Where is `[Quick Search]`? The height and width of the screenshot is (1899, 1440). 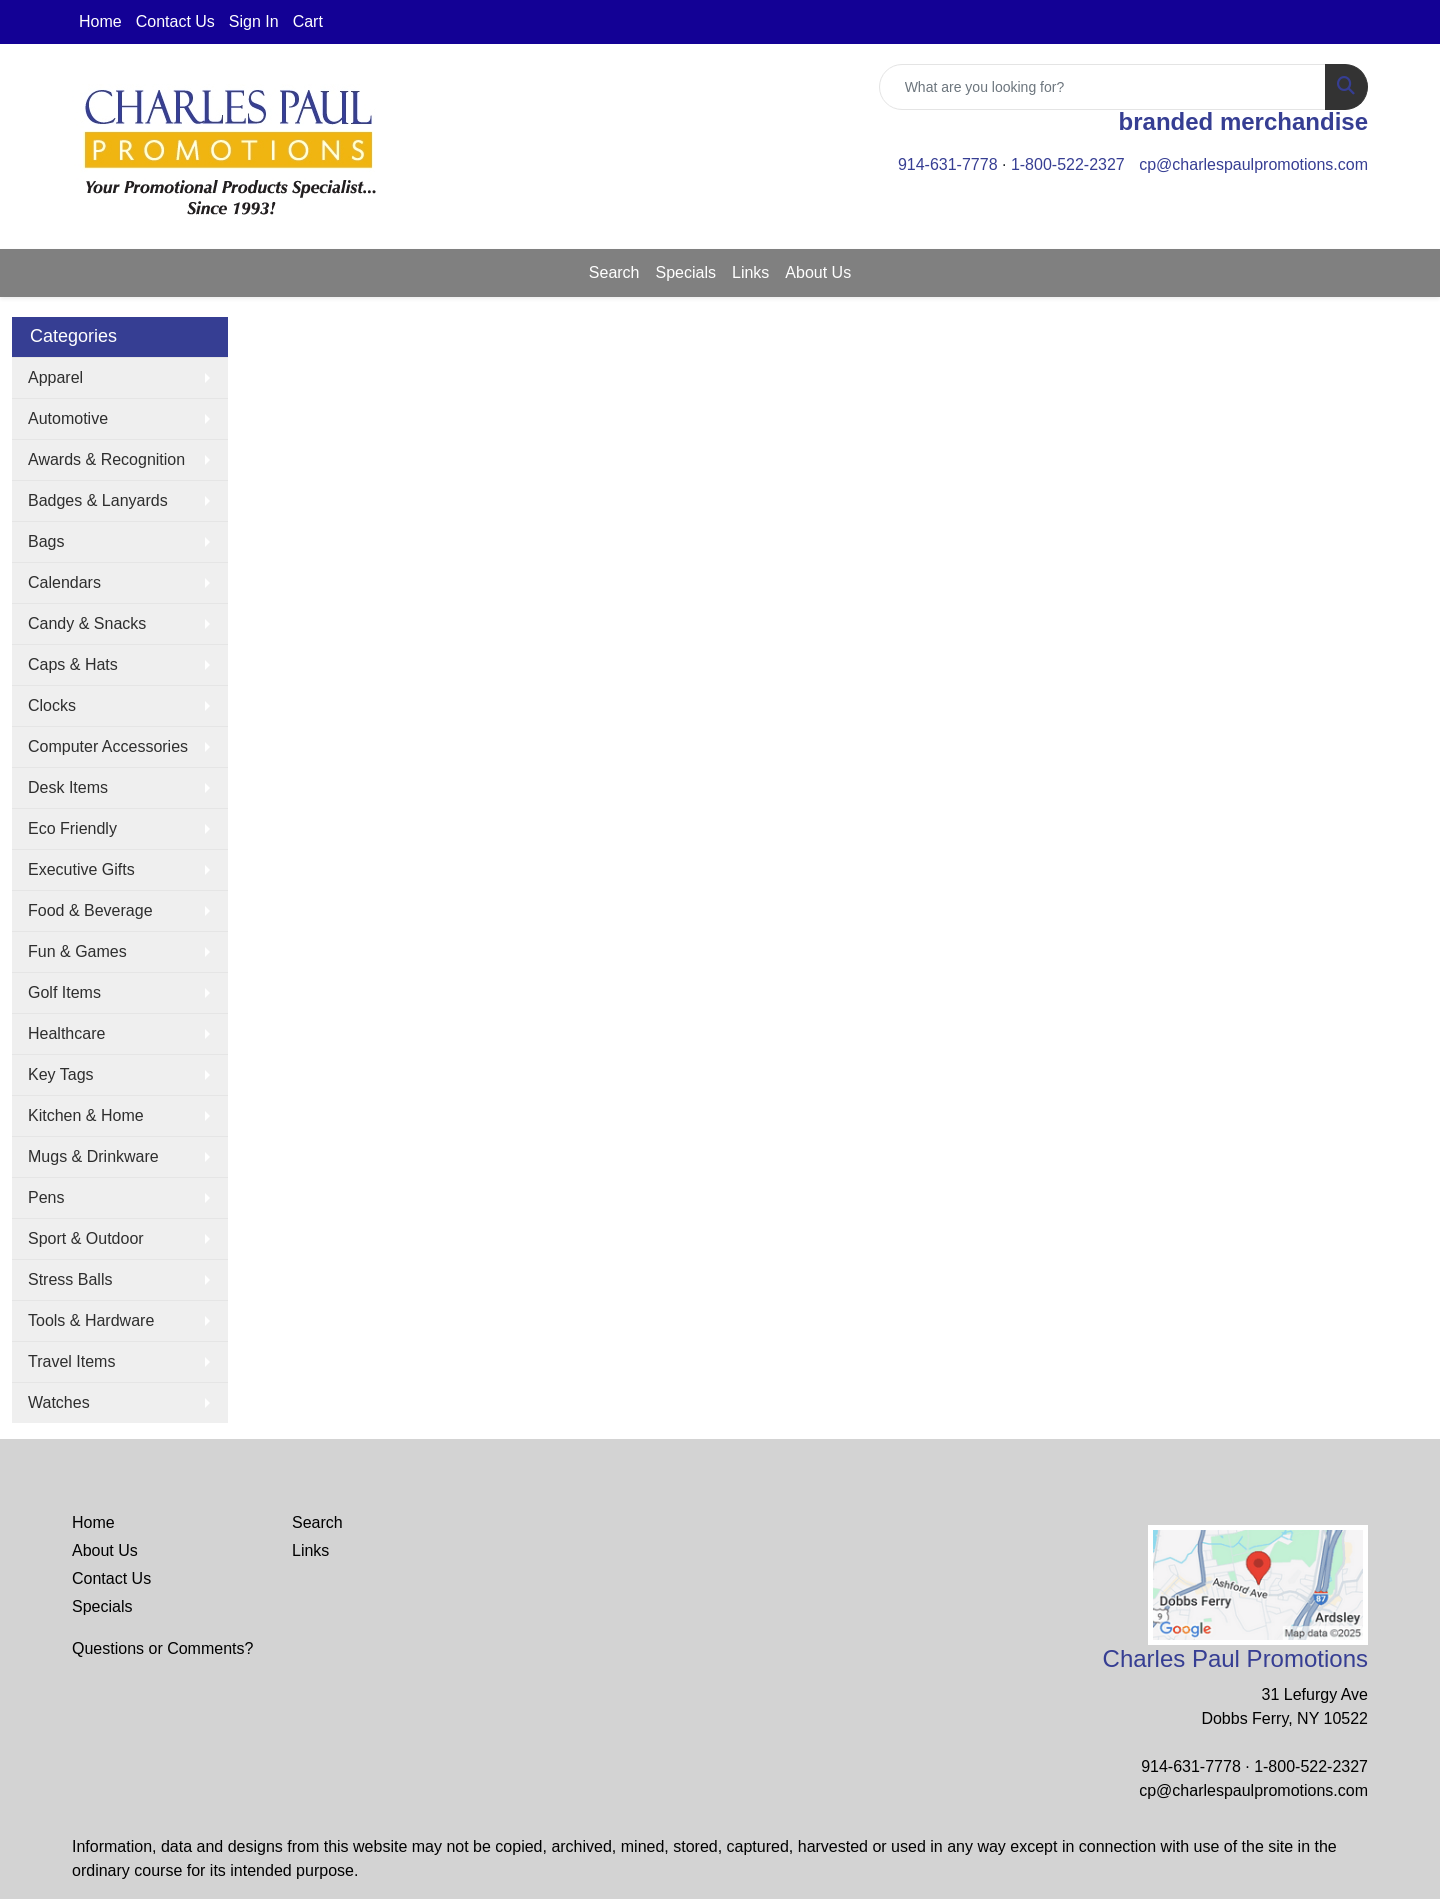 [Quick Search] is located at coordinates (1102, 87).